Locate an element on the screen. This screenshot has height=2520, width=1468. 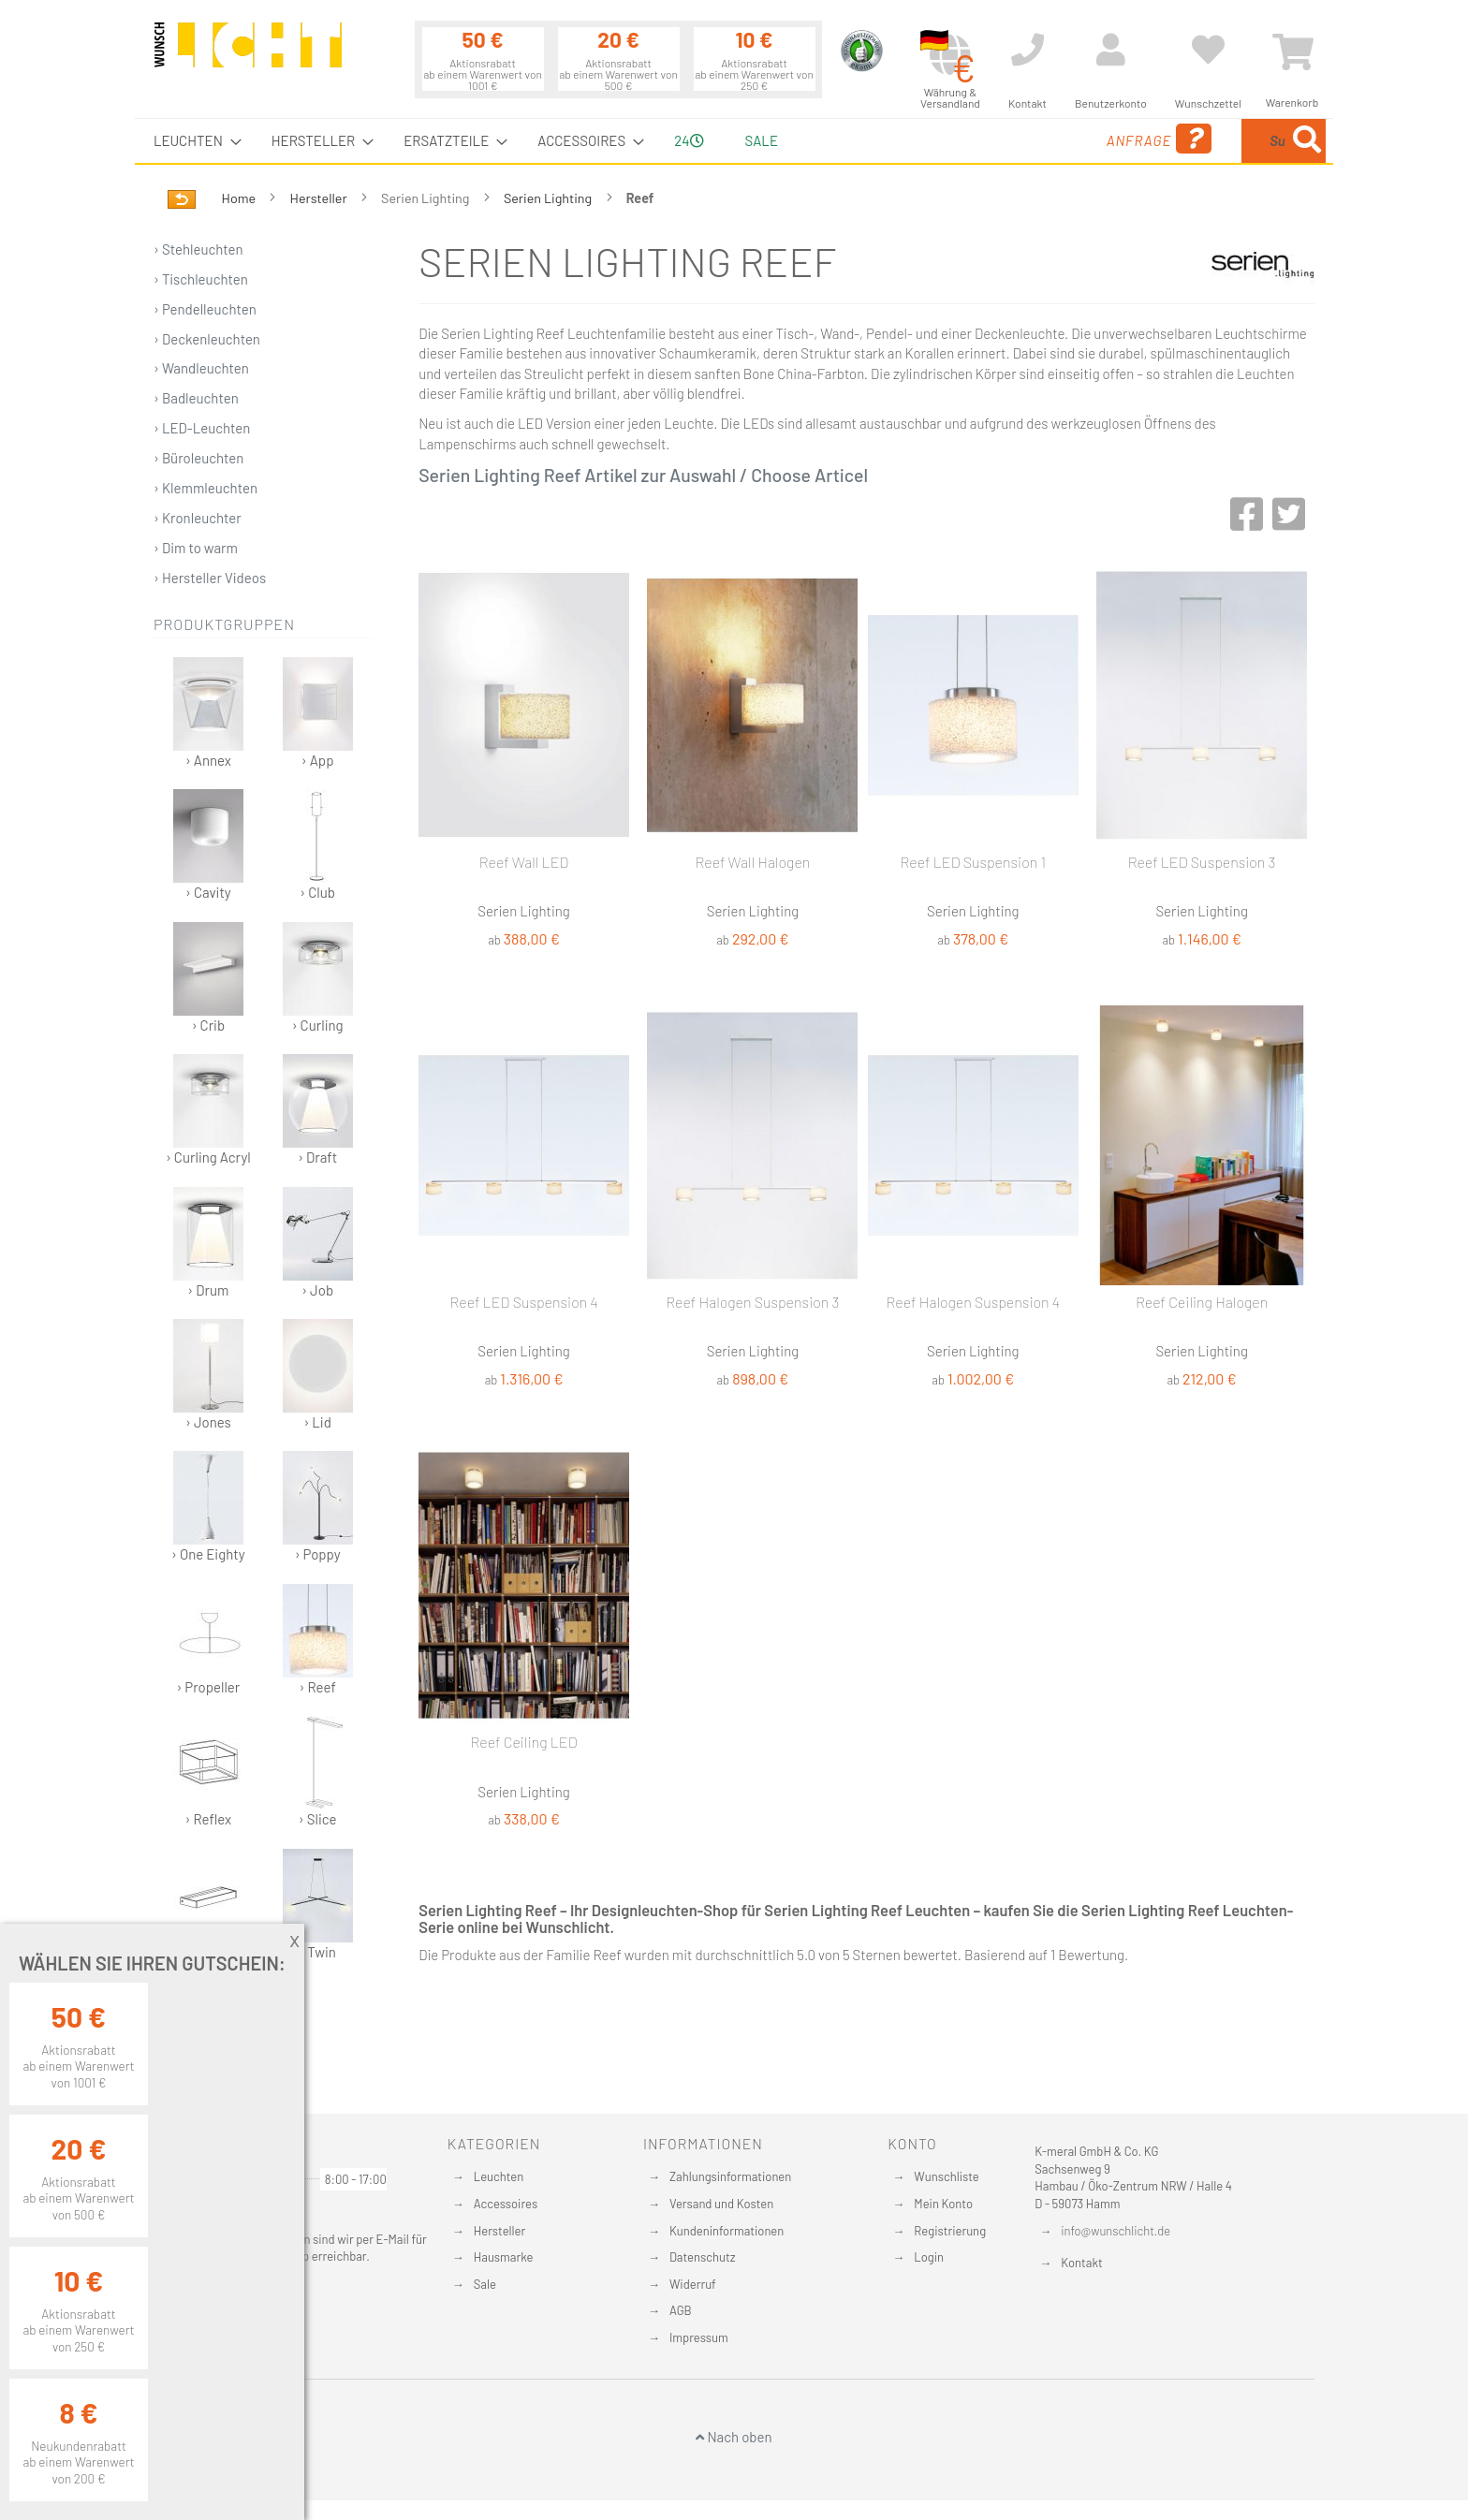
› Cavity is located at coordinates (208, 845).